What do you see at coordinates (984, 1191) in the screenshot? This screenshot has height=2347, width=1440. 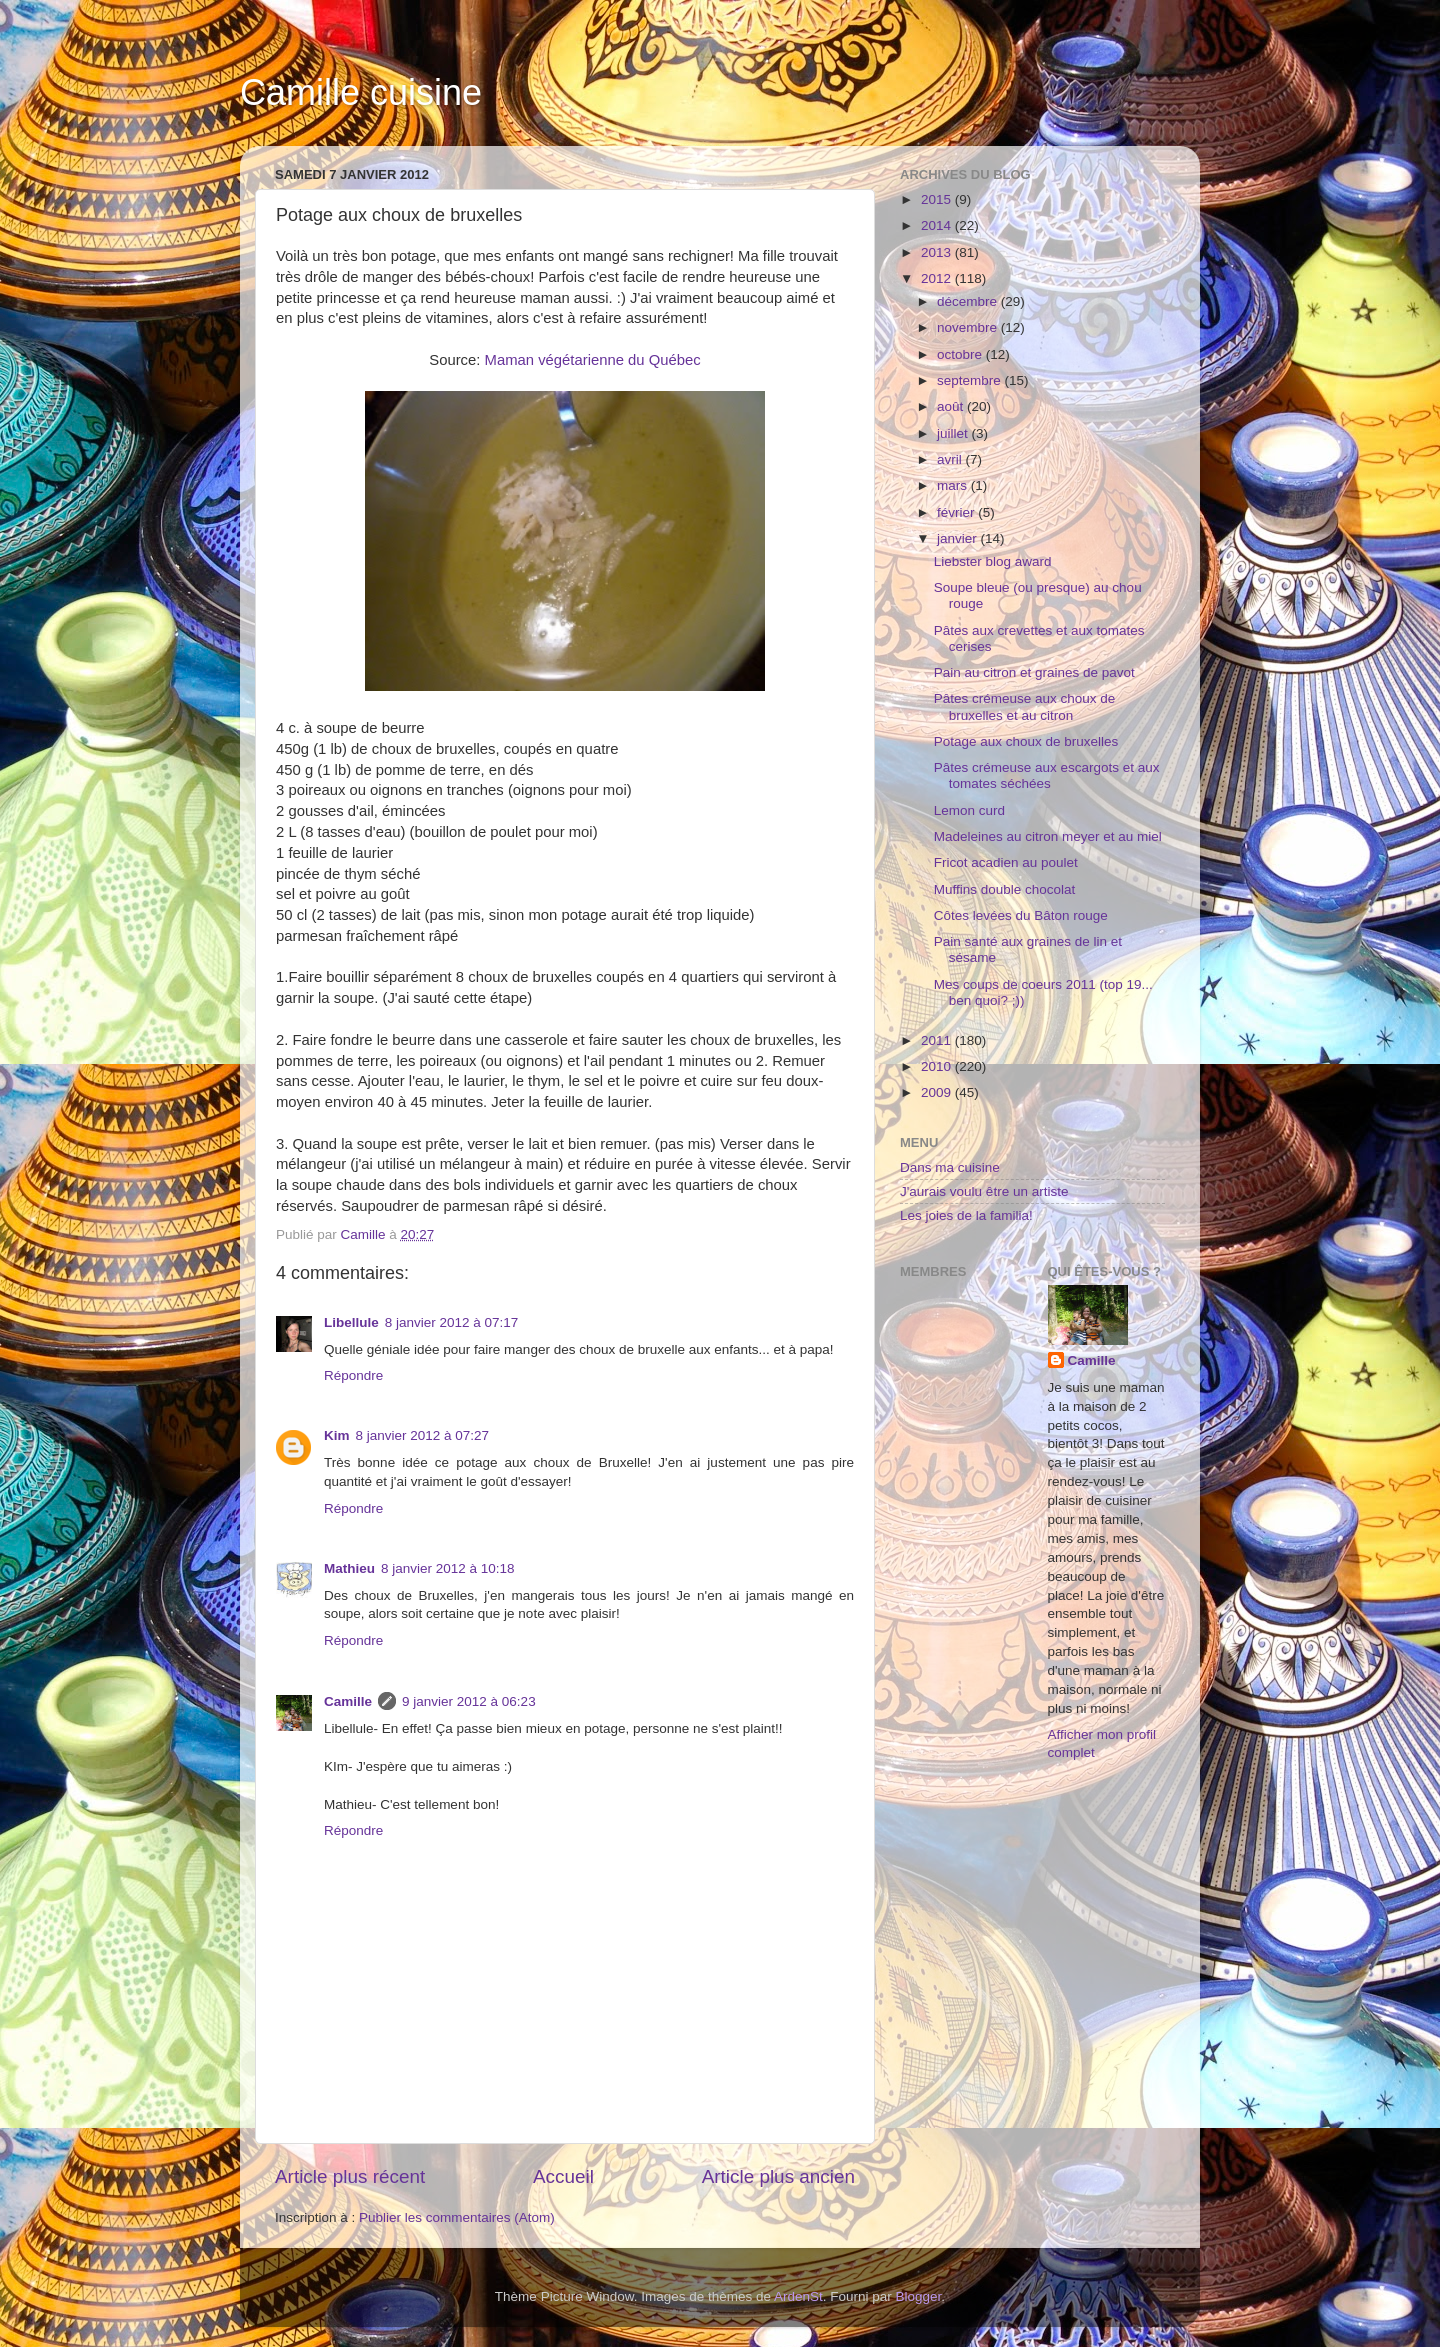 I see `J'aurais voulu être un artiste` at bounding box center [984, 1191].